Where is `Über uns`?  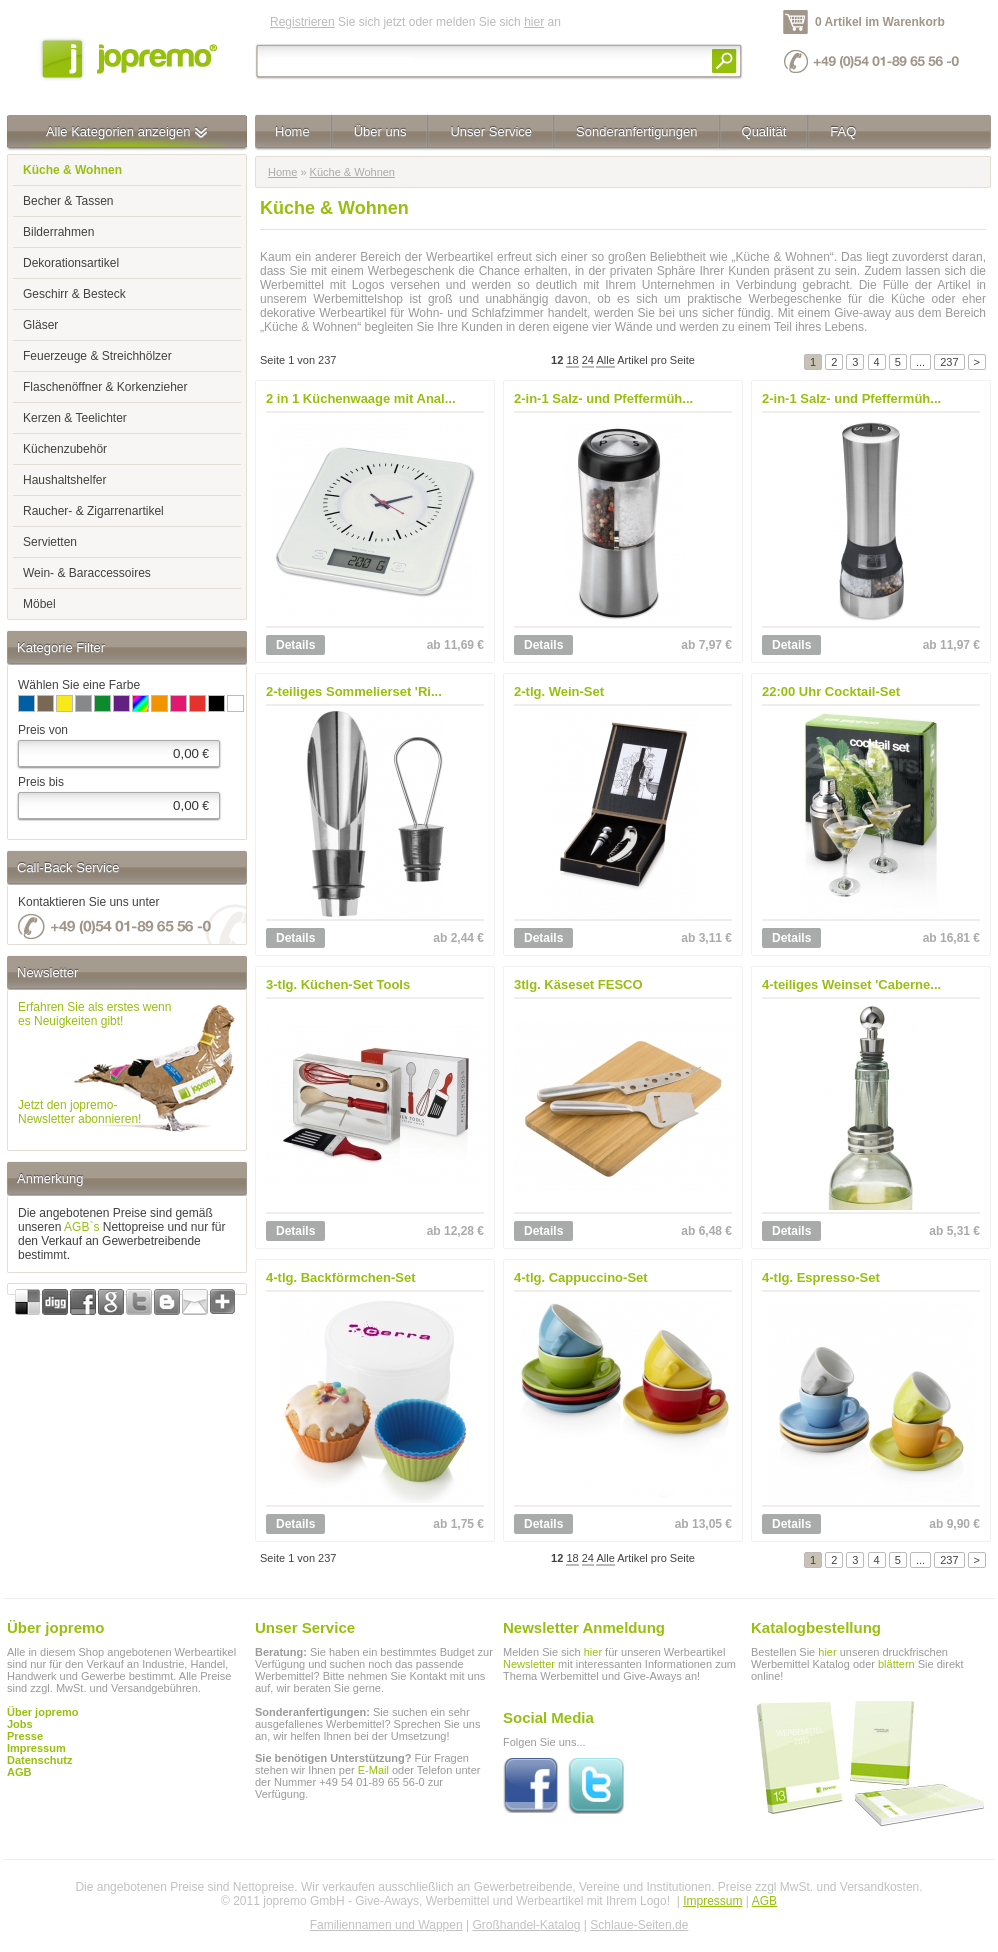 Über uns is located at coordinates (380, 131).